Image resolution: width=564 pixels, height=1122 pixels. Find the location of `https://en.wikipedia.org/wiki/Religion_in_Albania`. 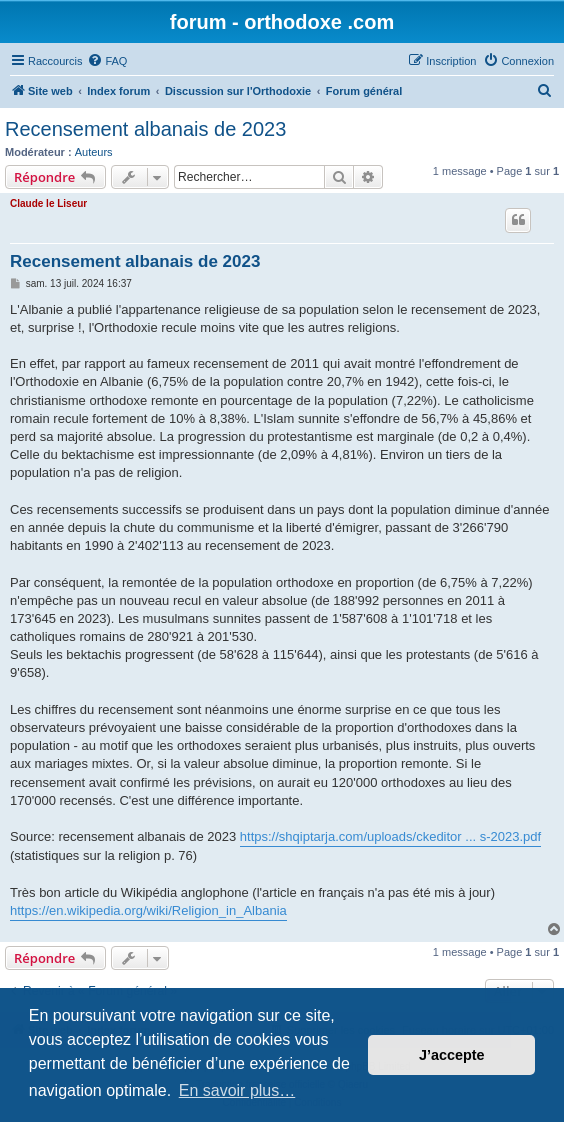

https://en.wikipedia.org/wiki/Religion_in_Albania is located at coordinates (148, 910).